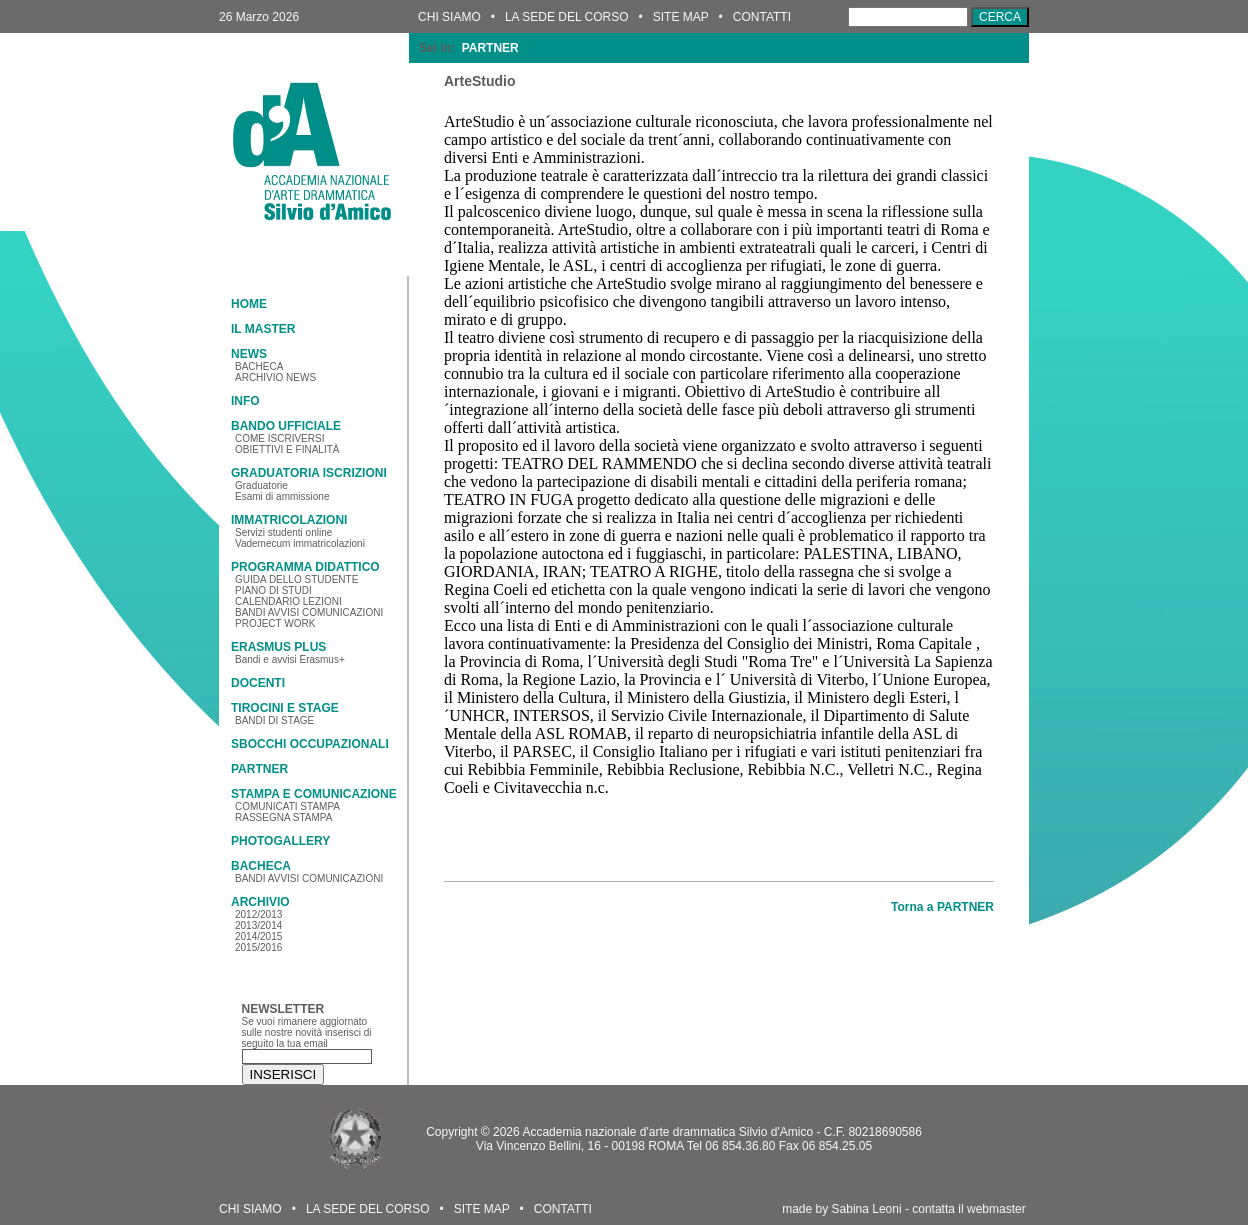 This screenshot has width=1248, height=1225. I want to click on SBOCCHI OCCUPAZIONALI, so click(310, 744).